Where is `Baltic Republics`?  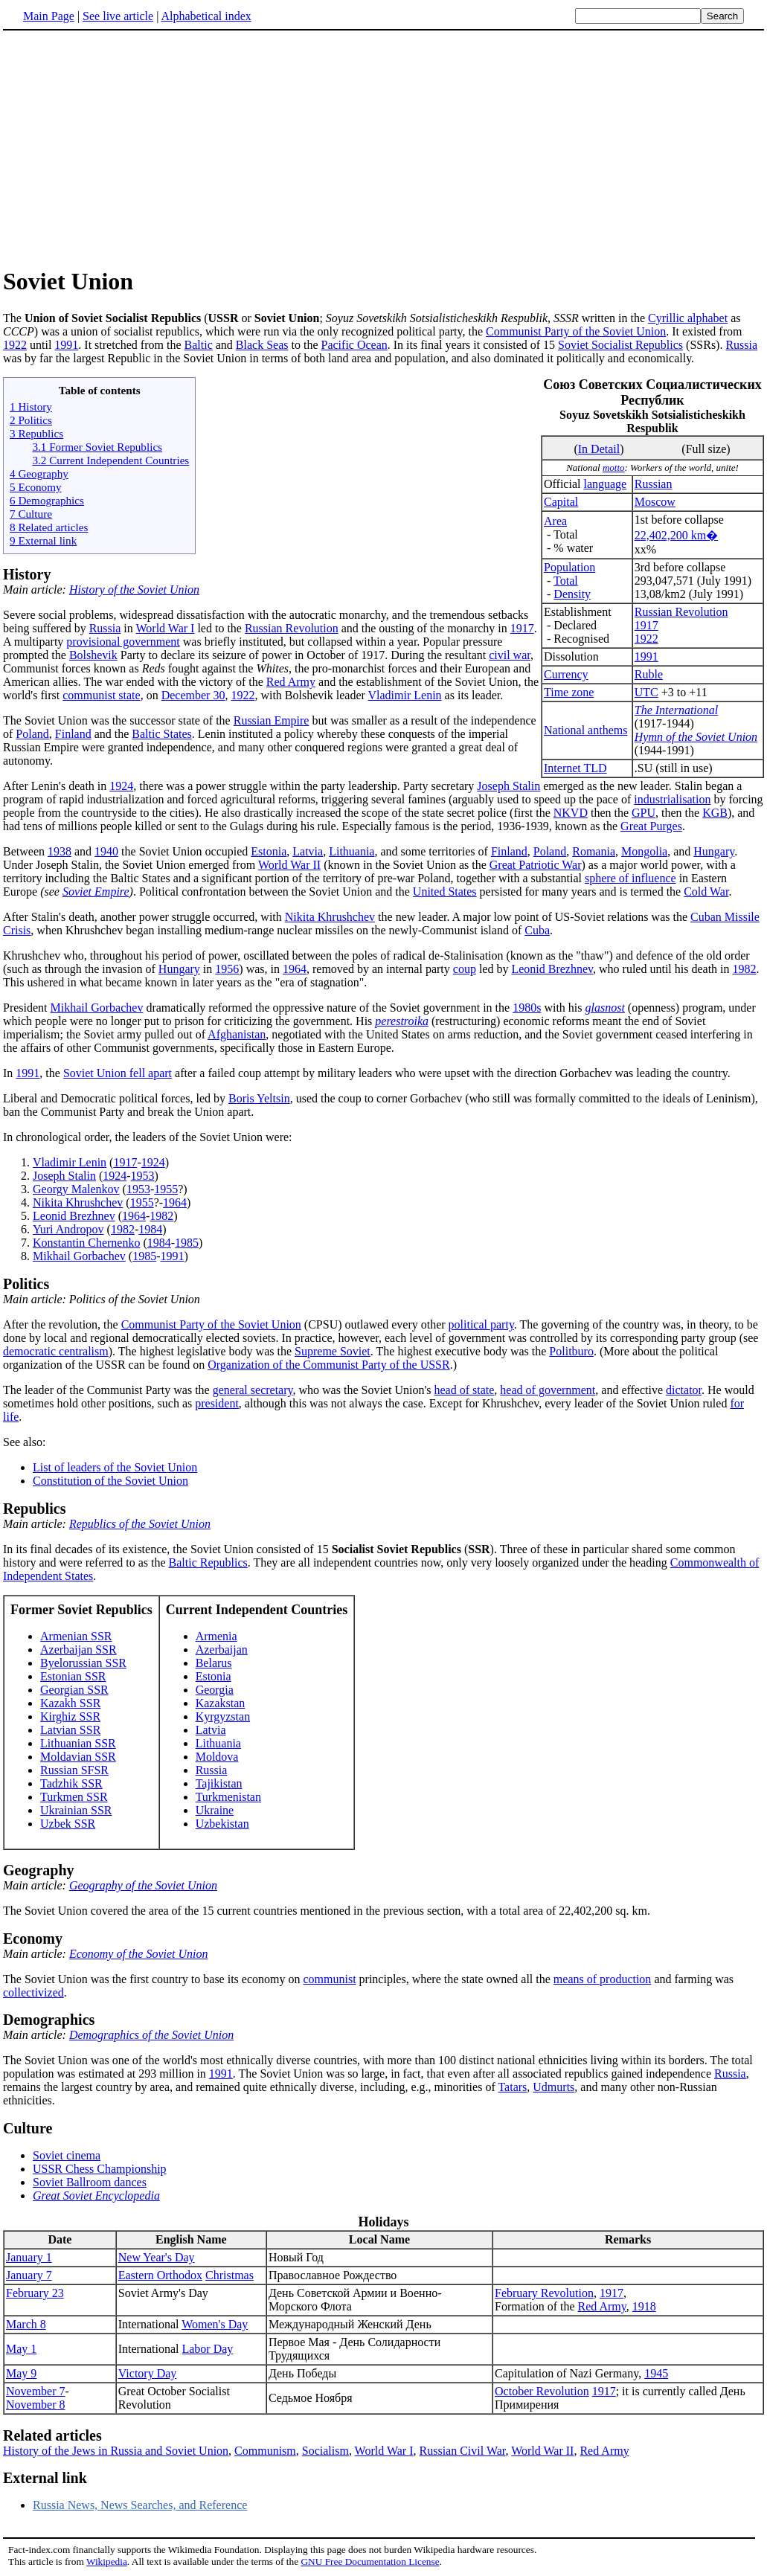 Baltic Republics is located at coordinates (208, 1562).